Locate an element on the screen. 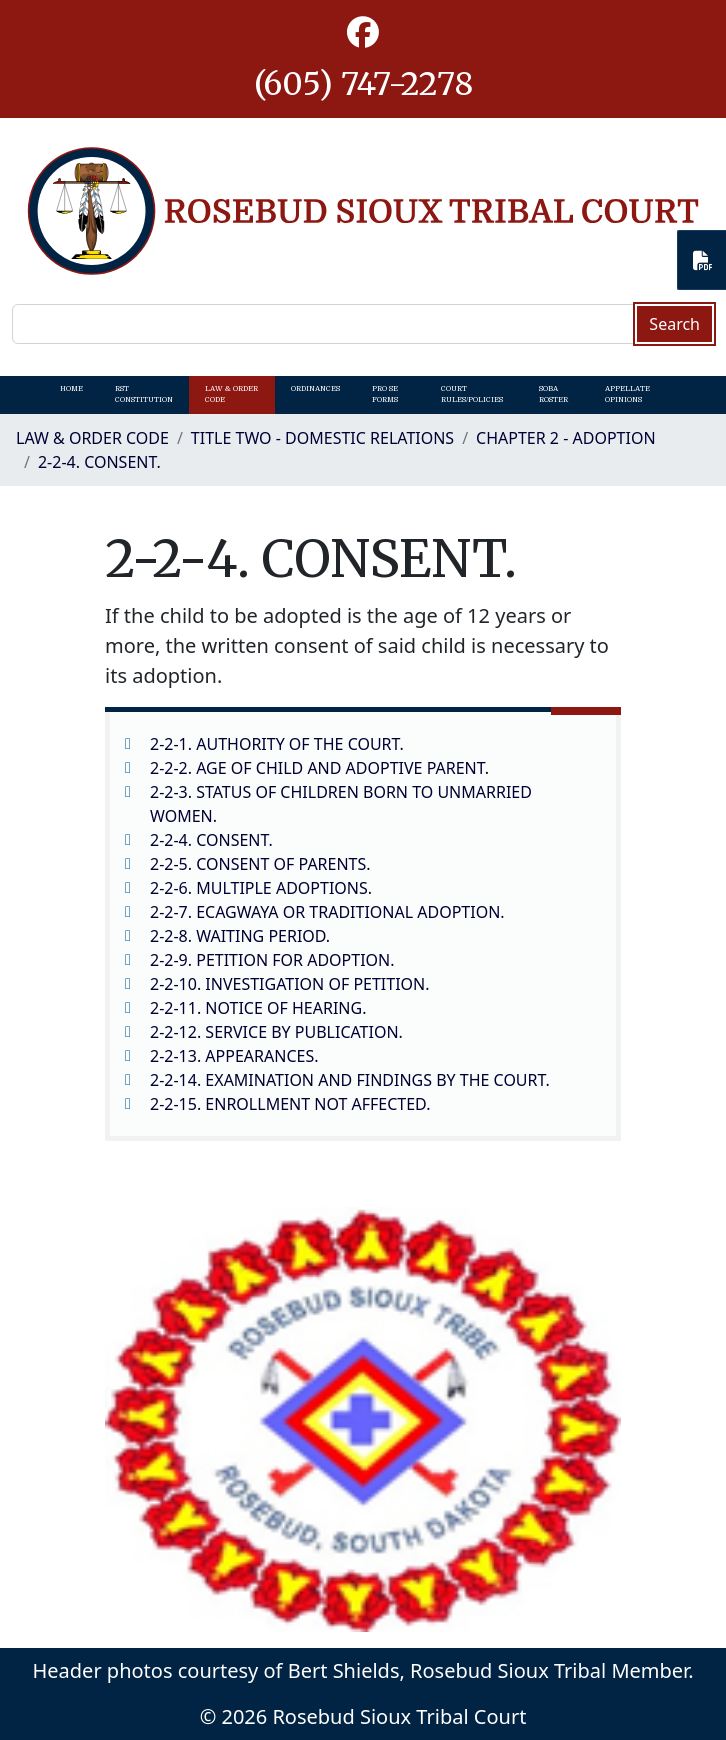 This screenshot has width=726, height=1740. 2-2-6. MULTIPLE ADOPTIONS. is located at coordinates (261, 888).